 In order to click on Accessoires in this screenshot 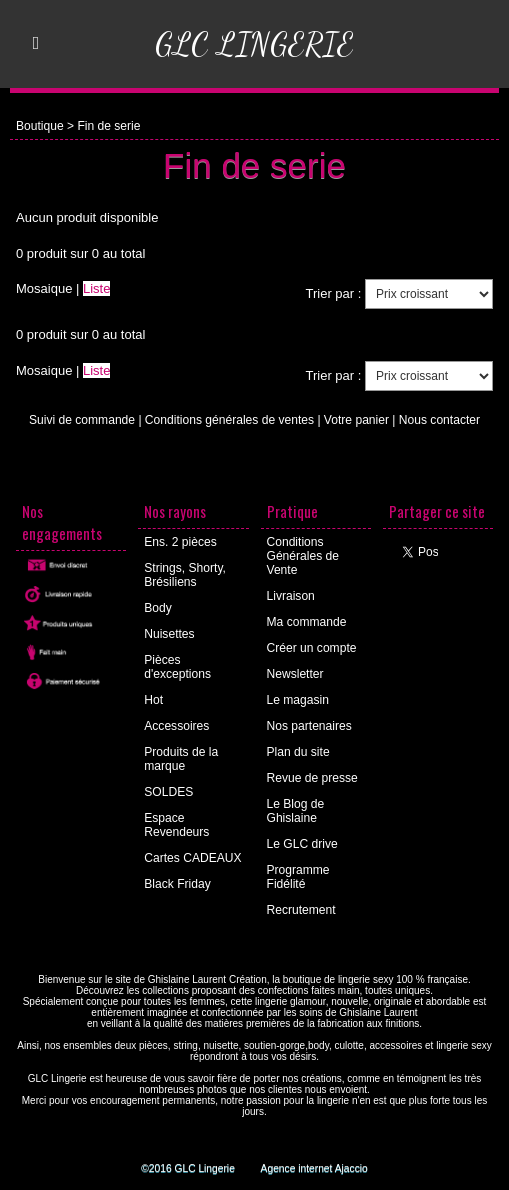, I will do `click(176, 726)`.